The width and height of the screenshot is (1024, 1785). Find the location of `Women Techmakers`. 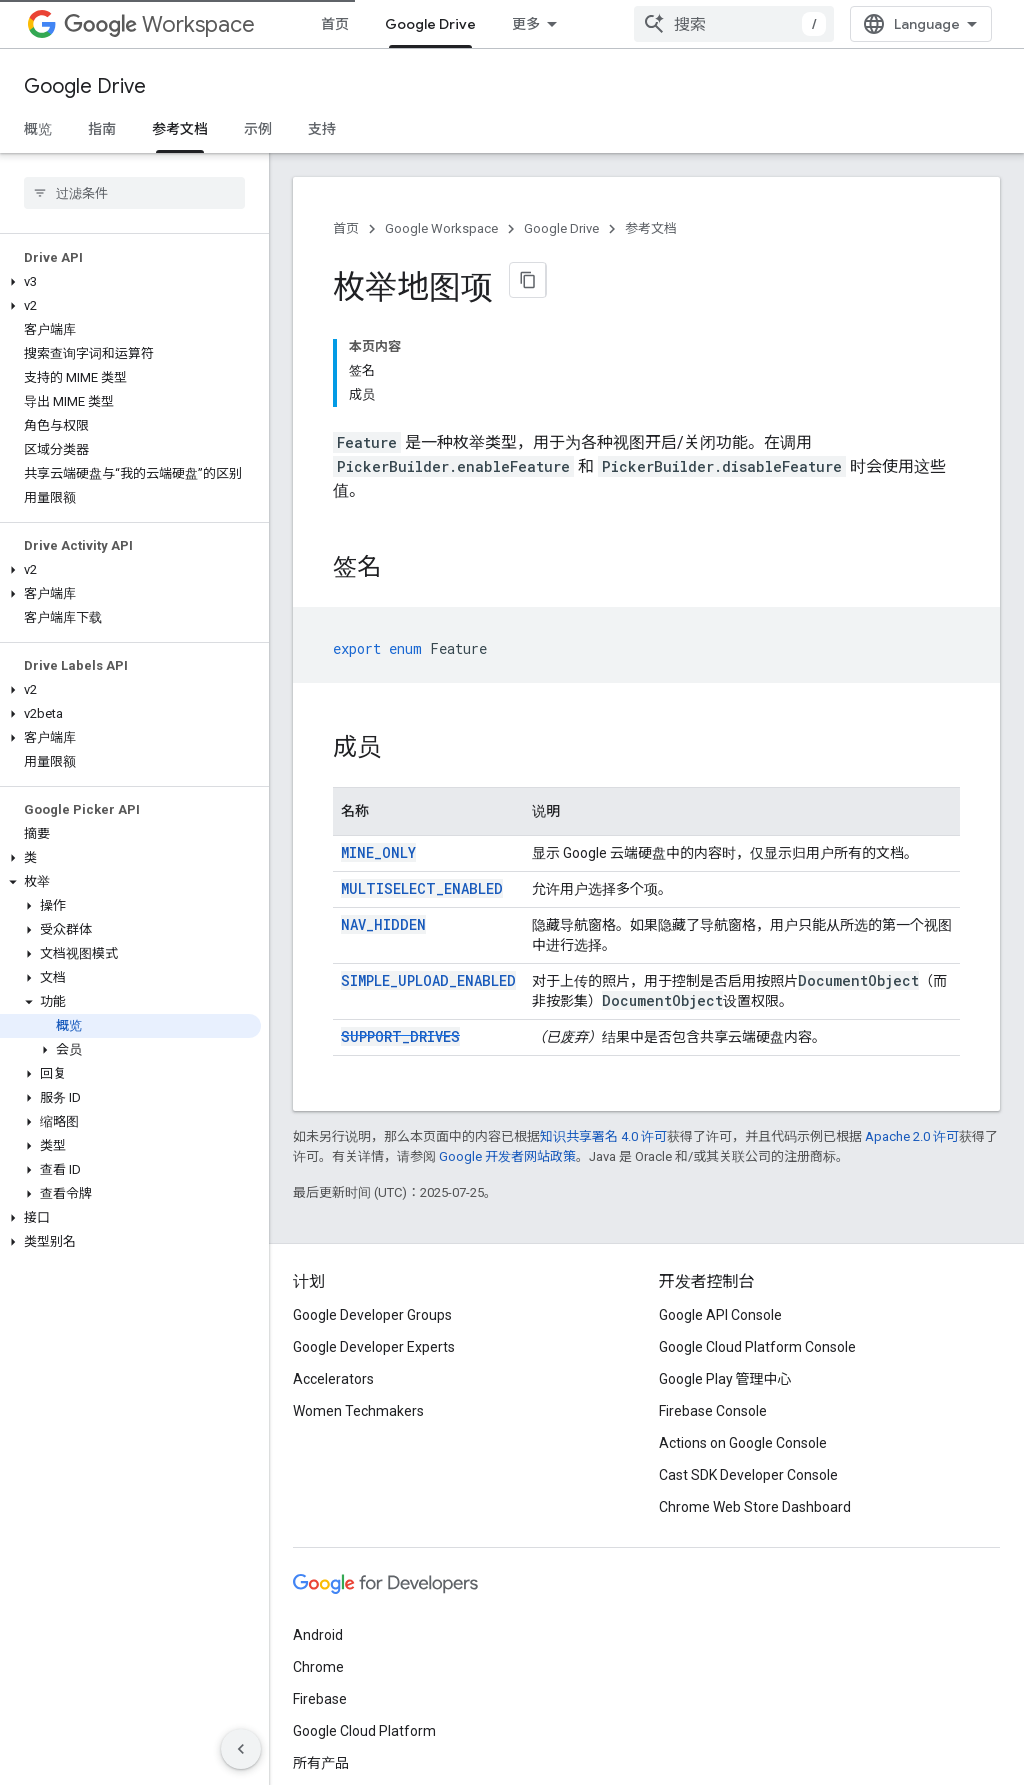

Women Techmakers is located at coordinates (358, 1309).